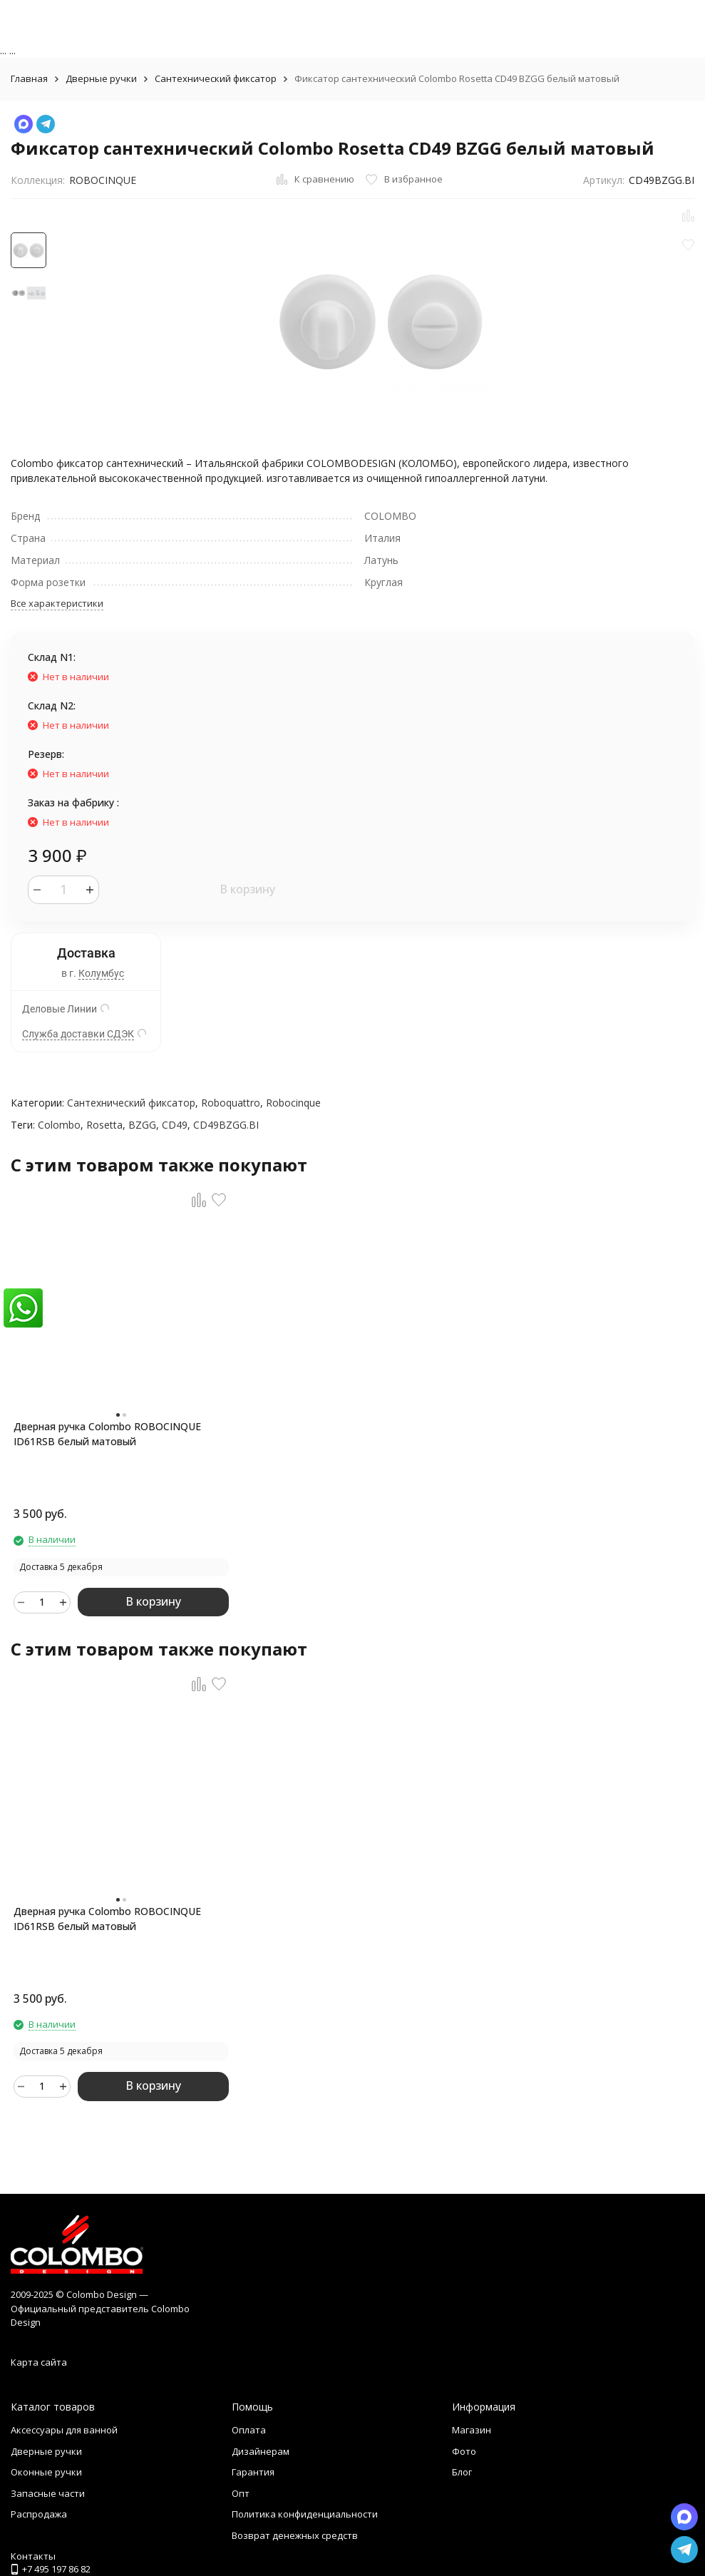 Image resolution: width=705 pixels, height=2576 pixels. I want to click on Rosetta, so click(104, 1125).